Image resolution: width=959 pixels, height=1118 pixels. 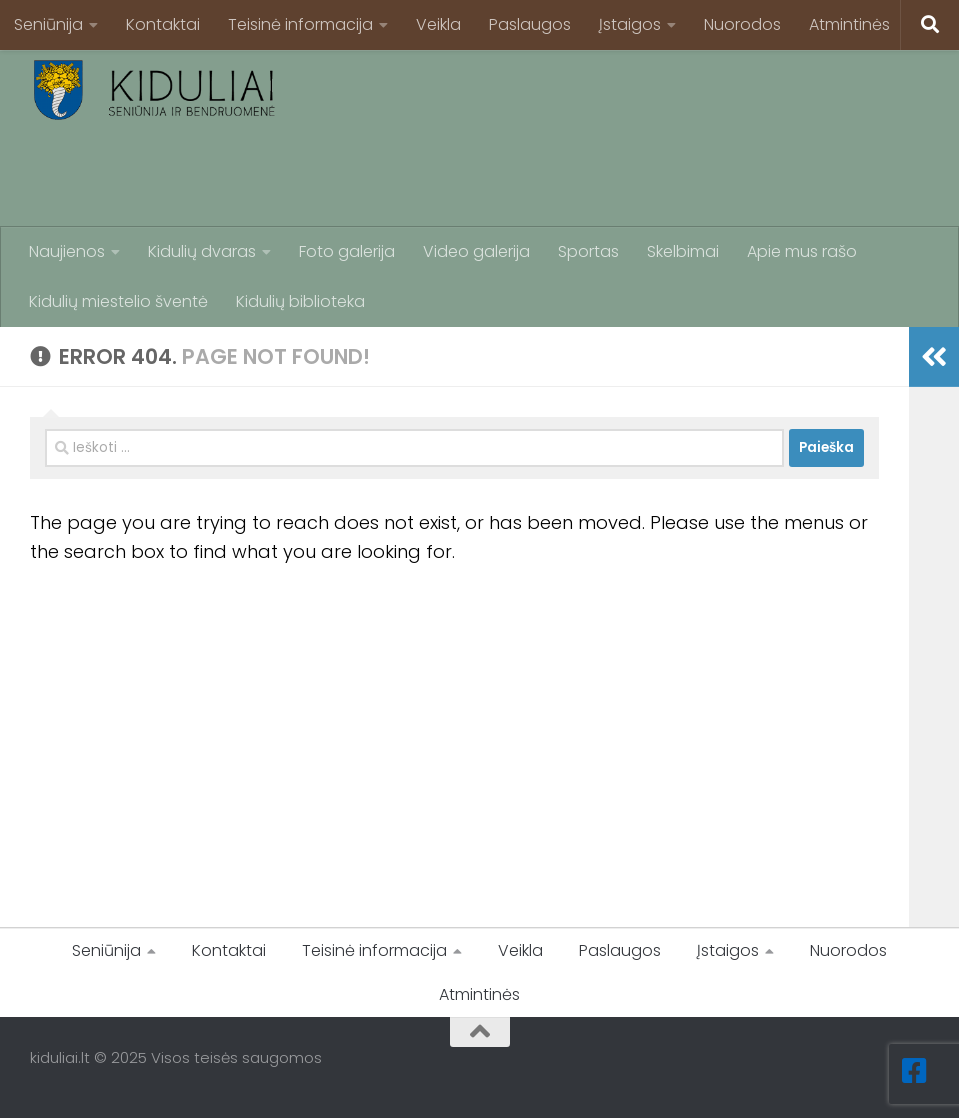 I want to click on [Advertisement], so click(x=565, y=175).